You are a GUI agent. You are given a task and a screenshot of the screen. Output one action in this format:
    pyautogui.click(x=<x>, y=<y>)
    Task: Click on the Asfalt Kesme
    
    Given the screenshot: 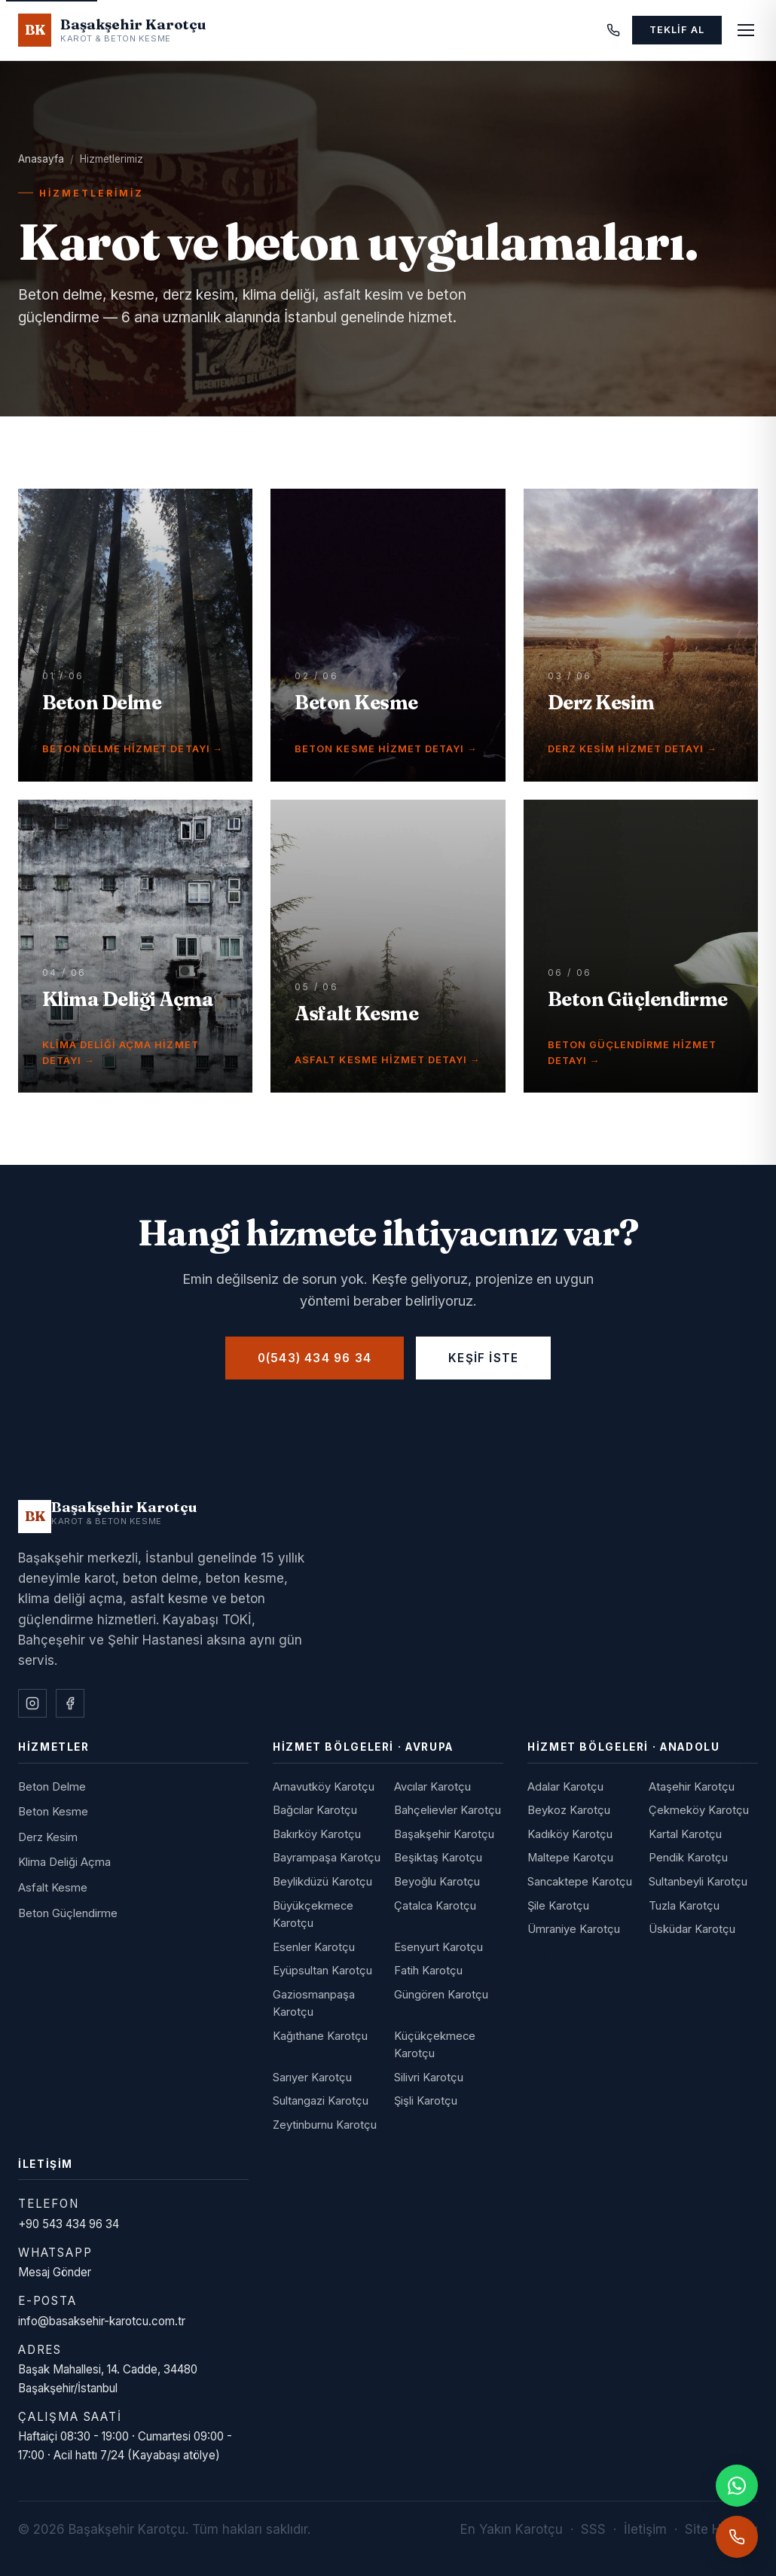 What is the action you would take?
    pyautogui.click(x=52, y=1888)
    